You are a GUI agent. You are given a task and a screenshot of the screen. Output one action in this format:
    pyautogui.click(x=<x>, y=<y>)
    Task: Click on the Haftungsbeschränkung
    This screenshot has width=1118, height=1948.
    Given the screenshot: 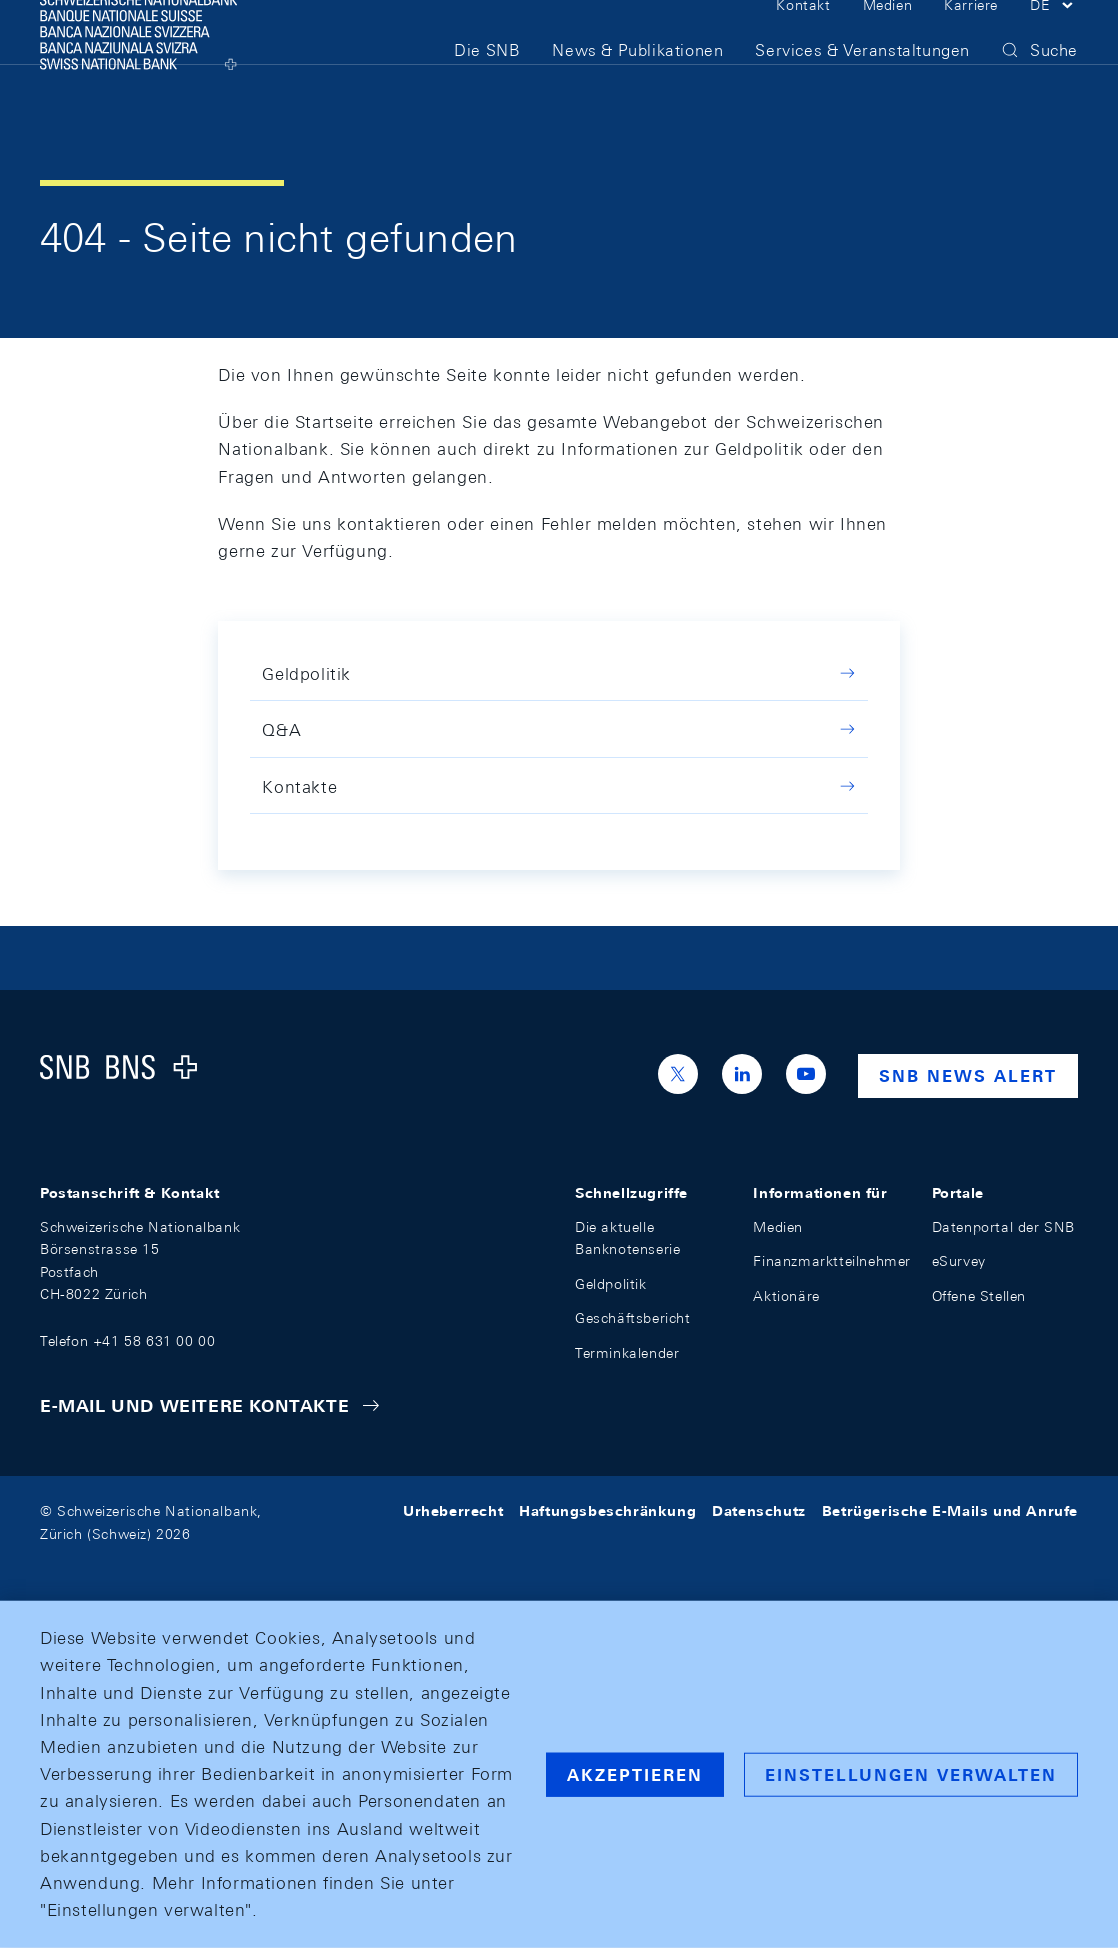 What is the action you would take?
    pyautogui.click(x=607, y=1511)
    